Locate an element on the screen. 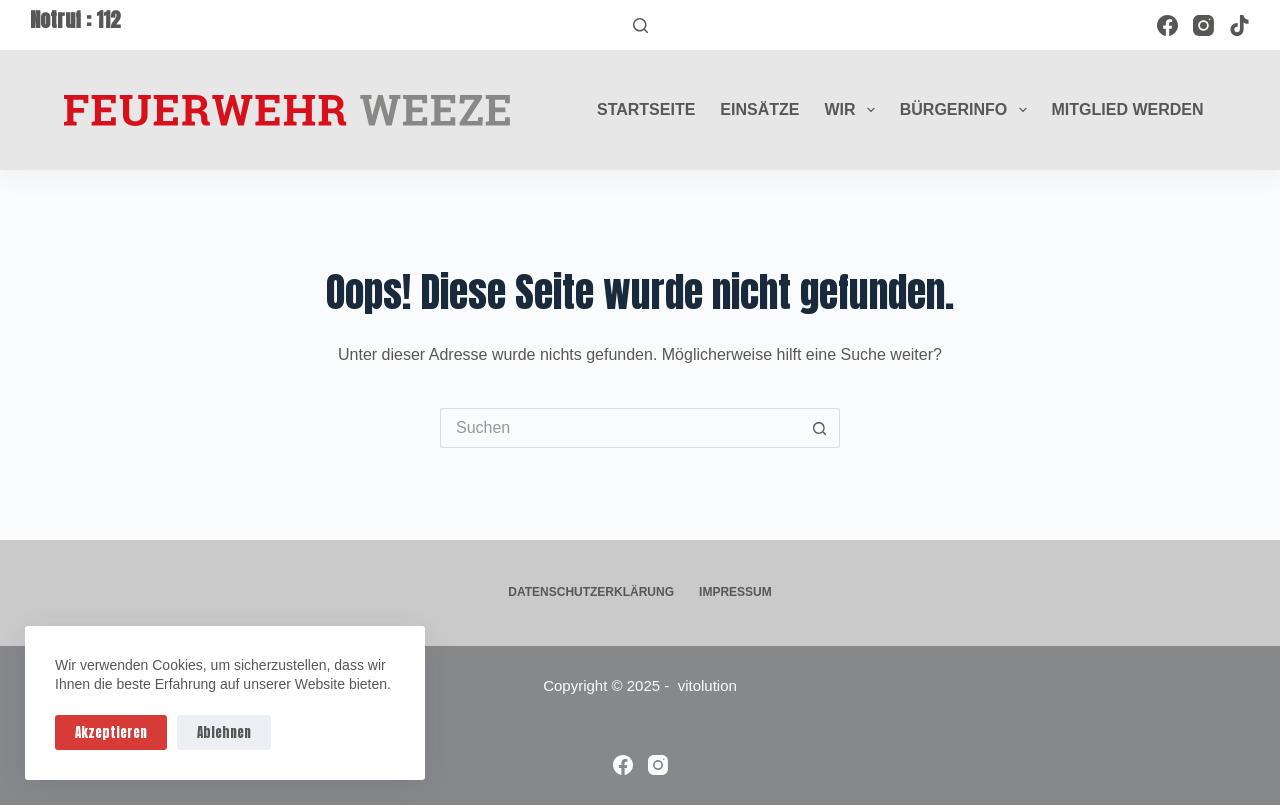 Image resolution: width=1280 pixels, height=805 pixels. Ablehnen is located at coordinates (224, 732).